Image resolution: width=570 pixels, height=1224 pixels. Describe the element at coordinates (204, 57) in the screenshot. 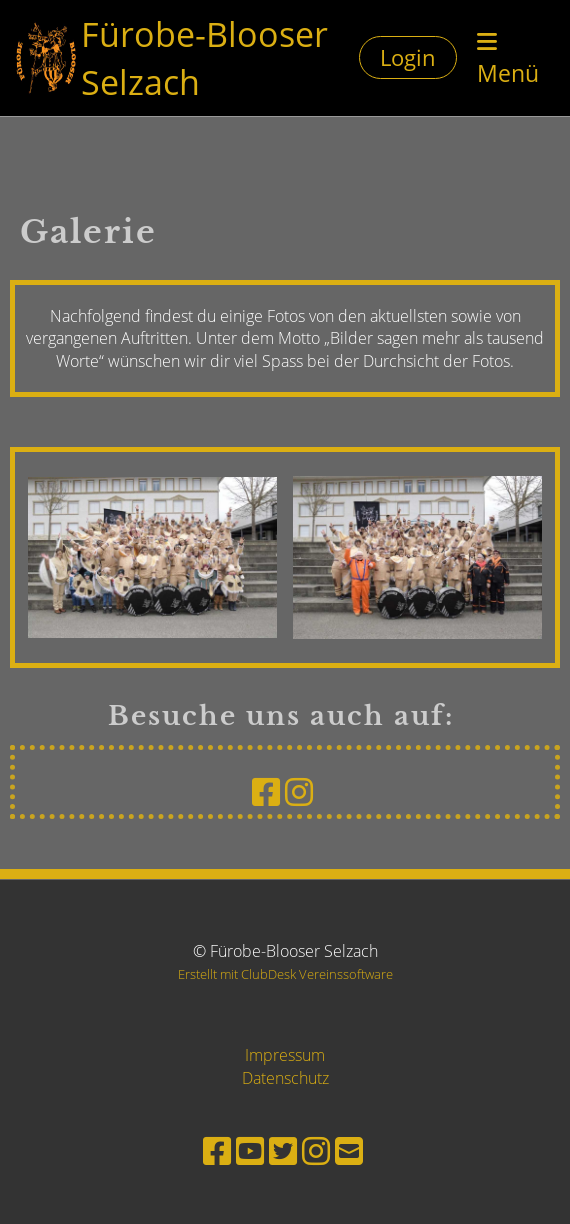

I see `Fürobe-Blooser Selzach` at that location.